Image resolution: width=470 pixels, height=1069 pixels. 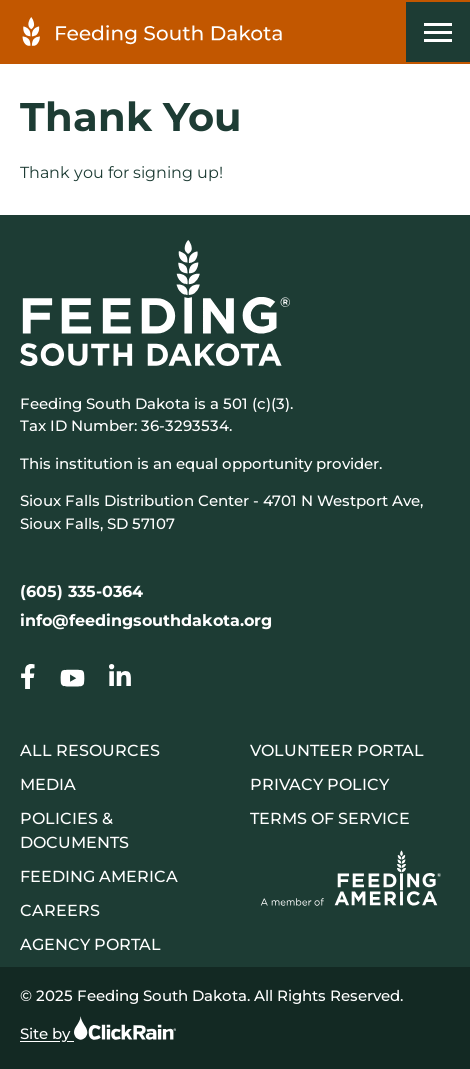 I want to click on Feeding America, so click(x=99, y=876).